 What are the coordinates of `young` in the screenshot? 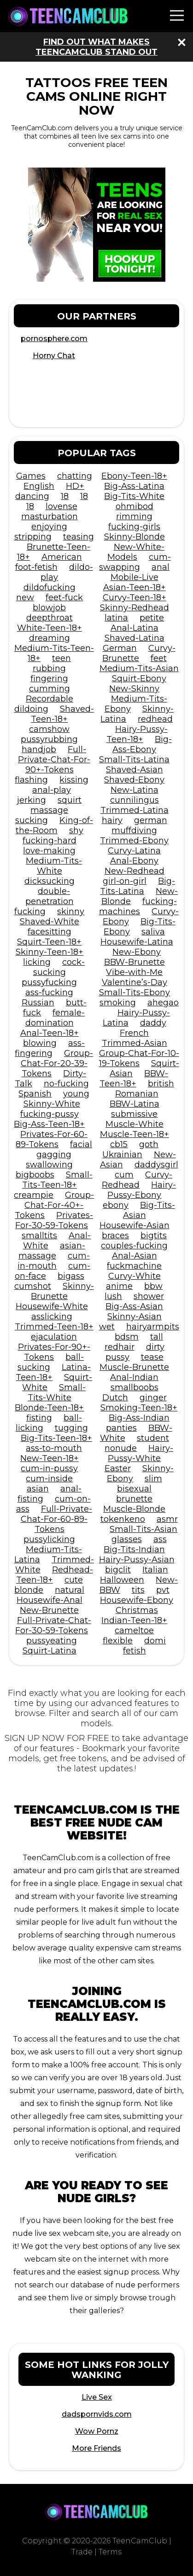 It's located at (76, 1094).